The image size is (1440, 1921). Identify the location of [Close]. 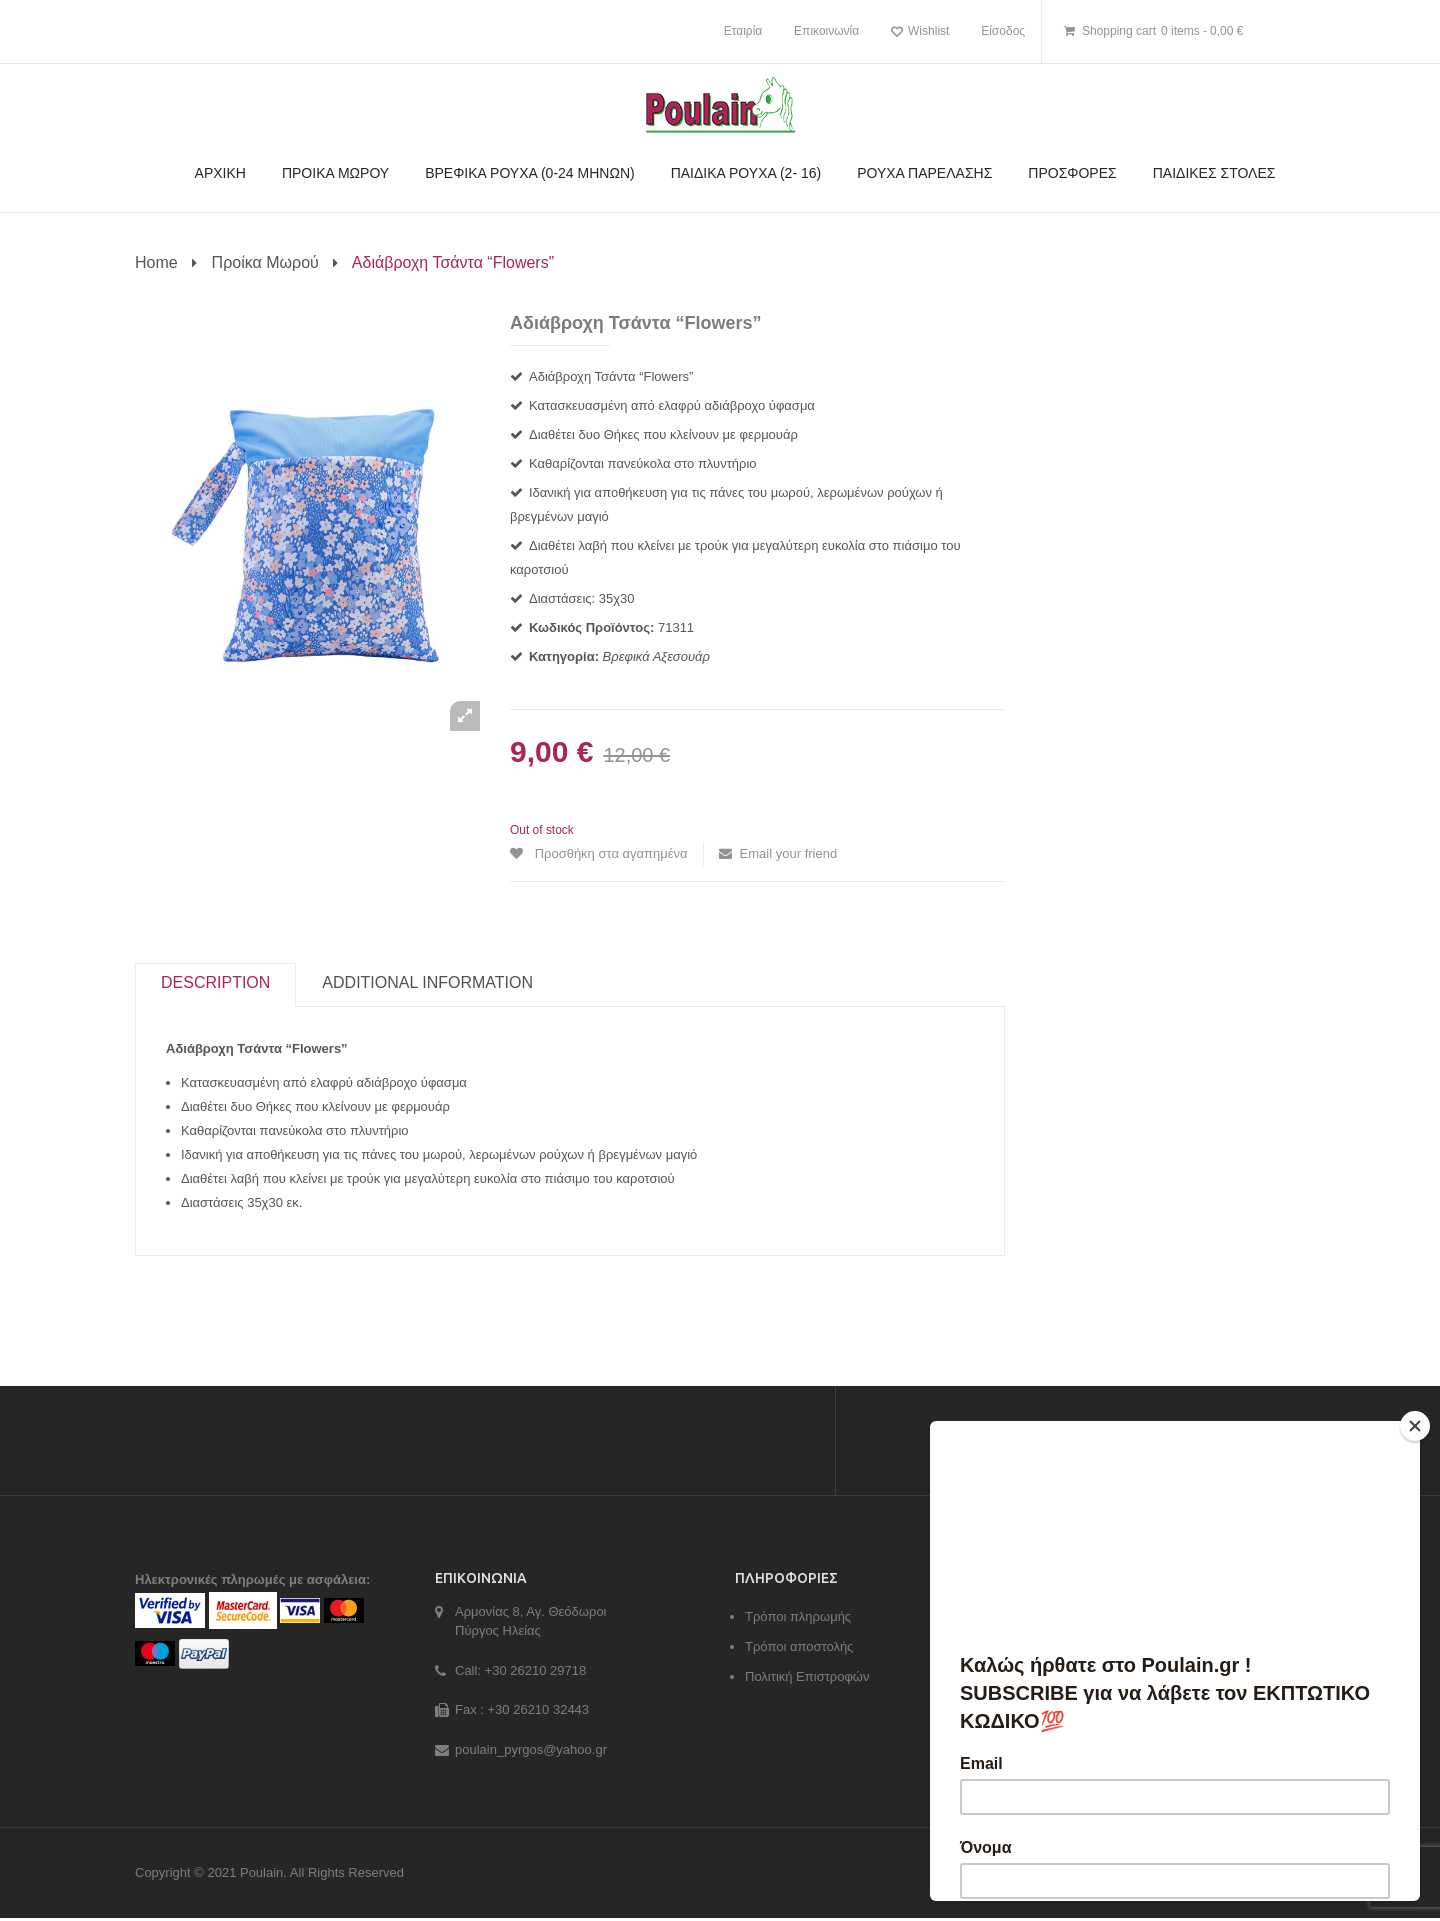
(1415, 1426).